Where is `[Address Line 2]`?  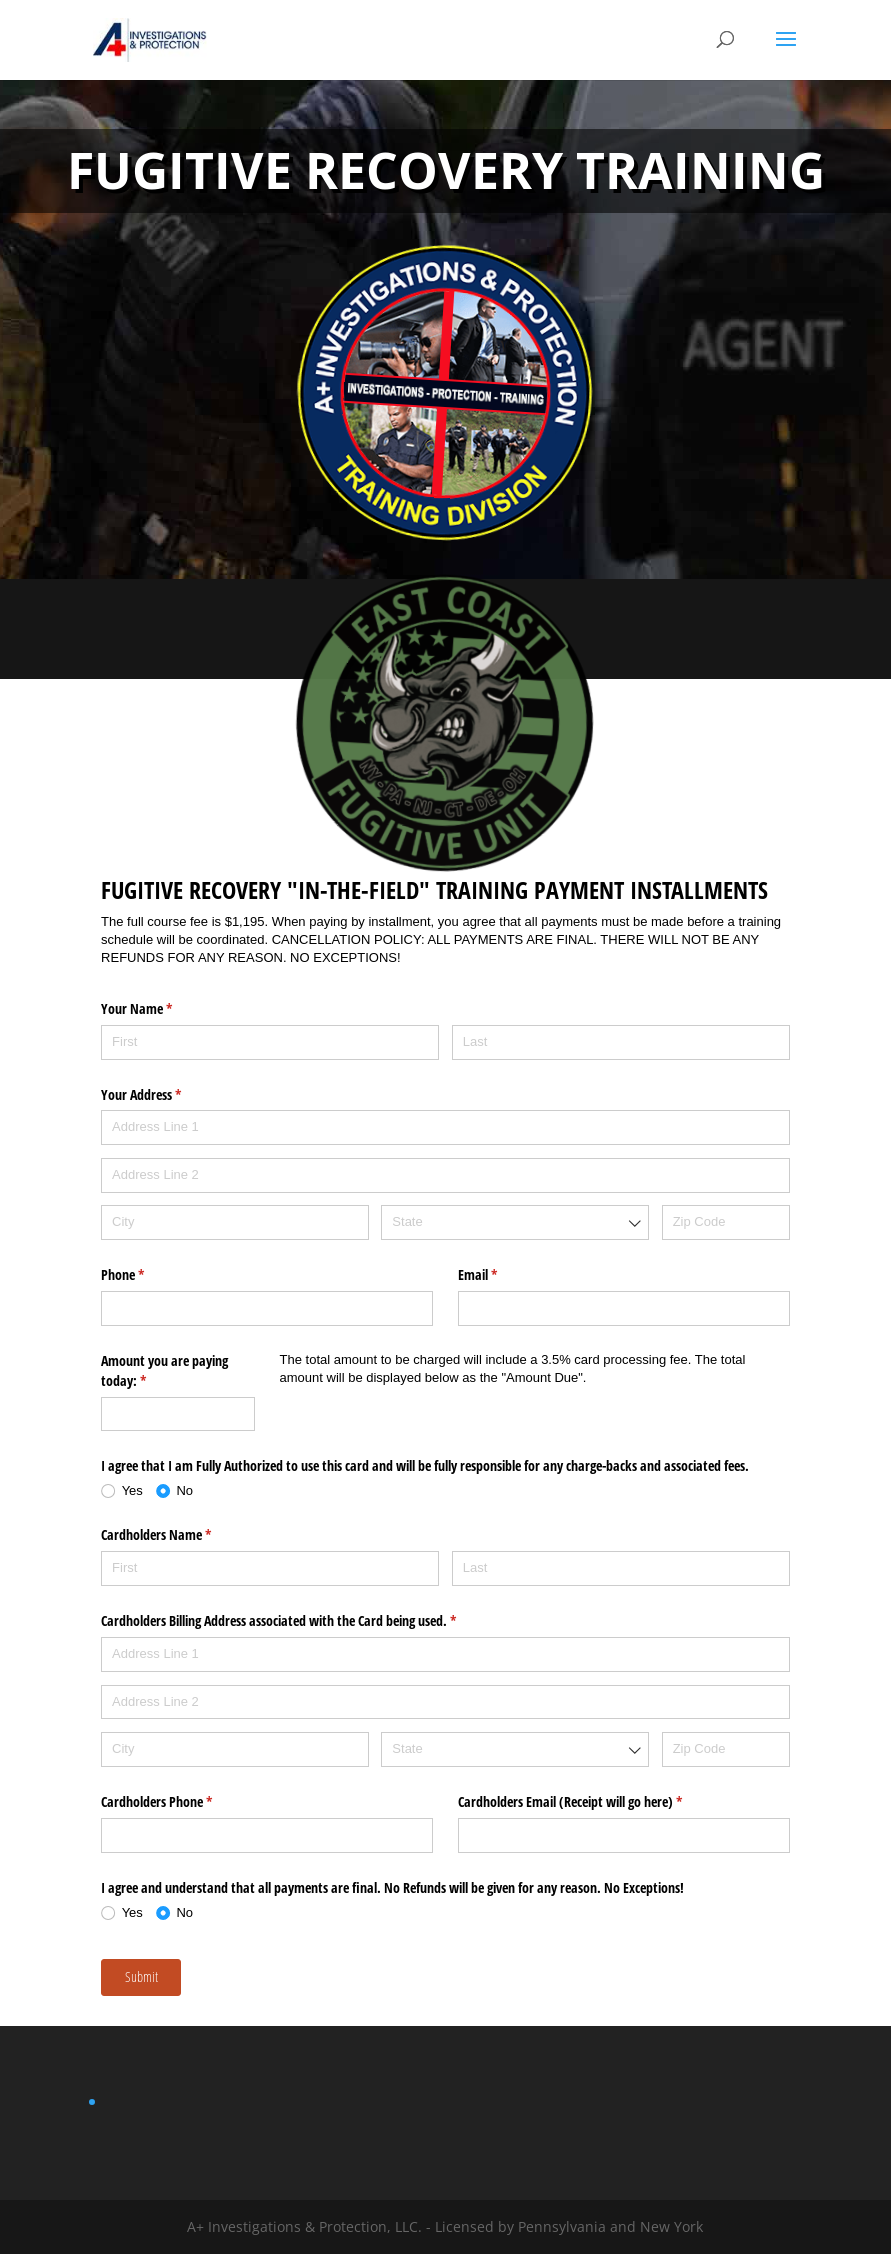
[Address Line 2] is located at coordinates (445, 1175).